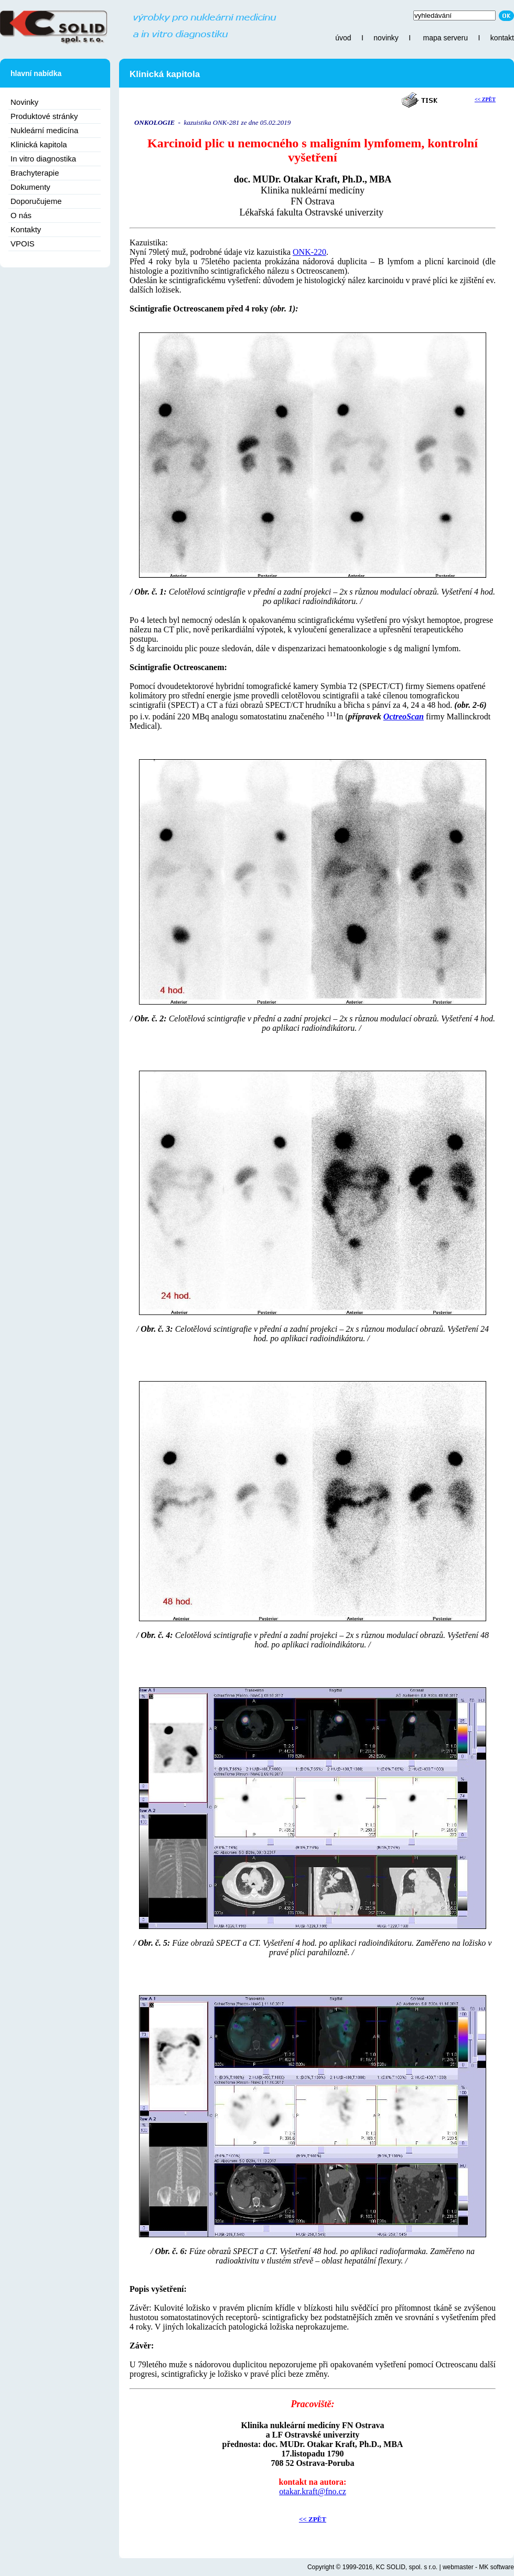  Describe the element at coordinates (44, 130) in the screenshot. I see `Nukleární medicína` at that location.